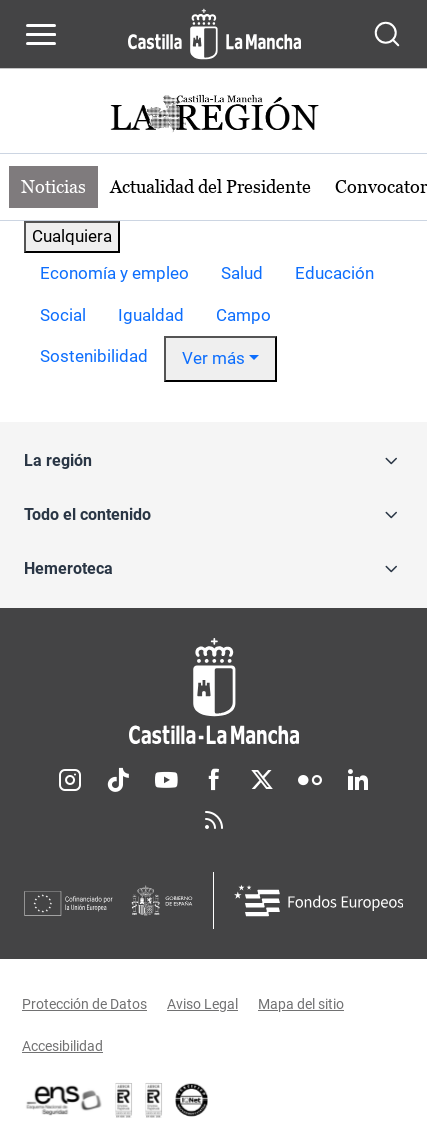 This screenshot has width=427, height=1142. What do you see at coordinates (262, 780) in the screenshot?
I see `Twitter [Twitter (se abre en nueva pestaña)]` at bounding box center [262, 780].